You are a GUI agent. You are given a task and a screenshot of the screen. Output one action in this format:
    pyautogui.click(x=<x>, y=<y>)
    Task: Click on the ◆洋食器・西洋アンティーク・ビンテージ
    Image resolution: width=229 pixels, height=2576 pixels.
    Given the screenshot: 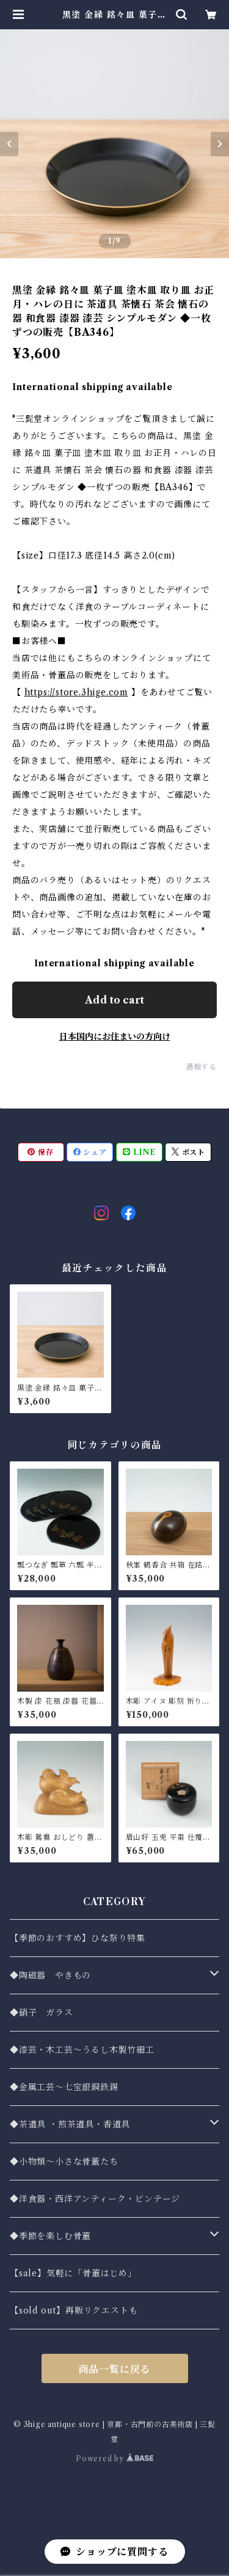 What is the action you would take?
    pyautogui.click(x=95, y=2198)
    